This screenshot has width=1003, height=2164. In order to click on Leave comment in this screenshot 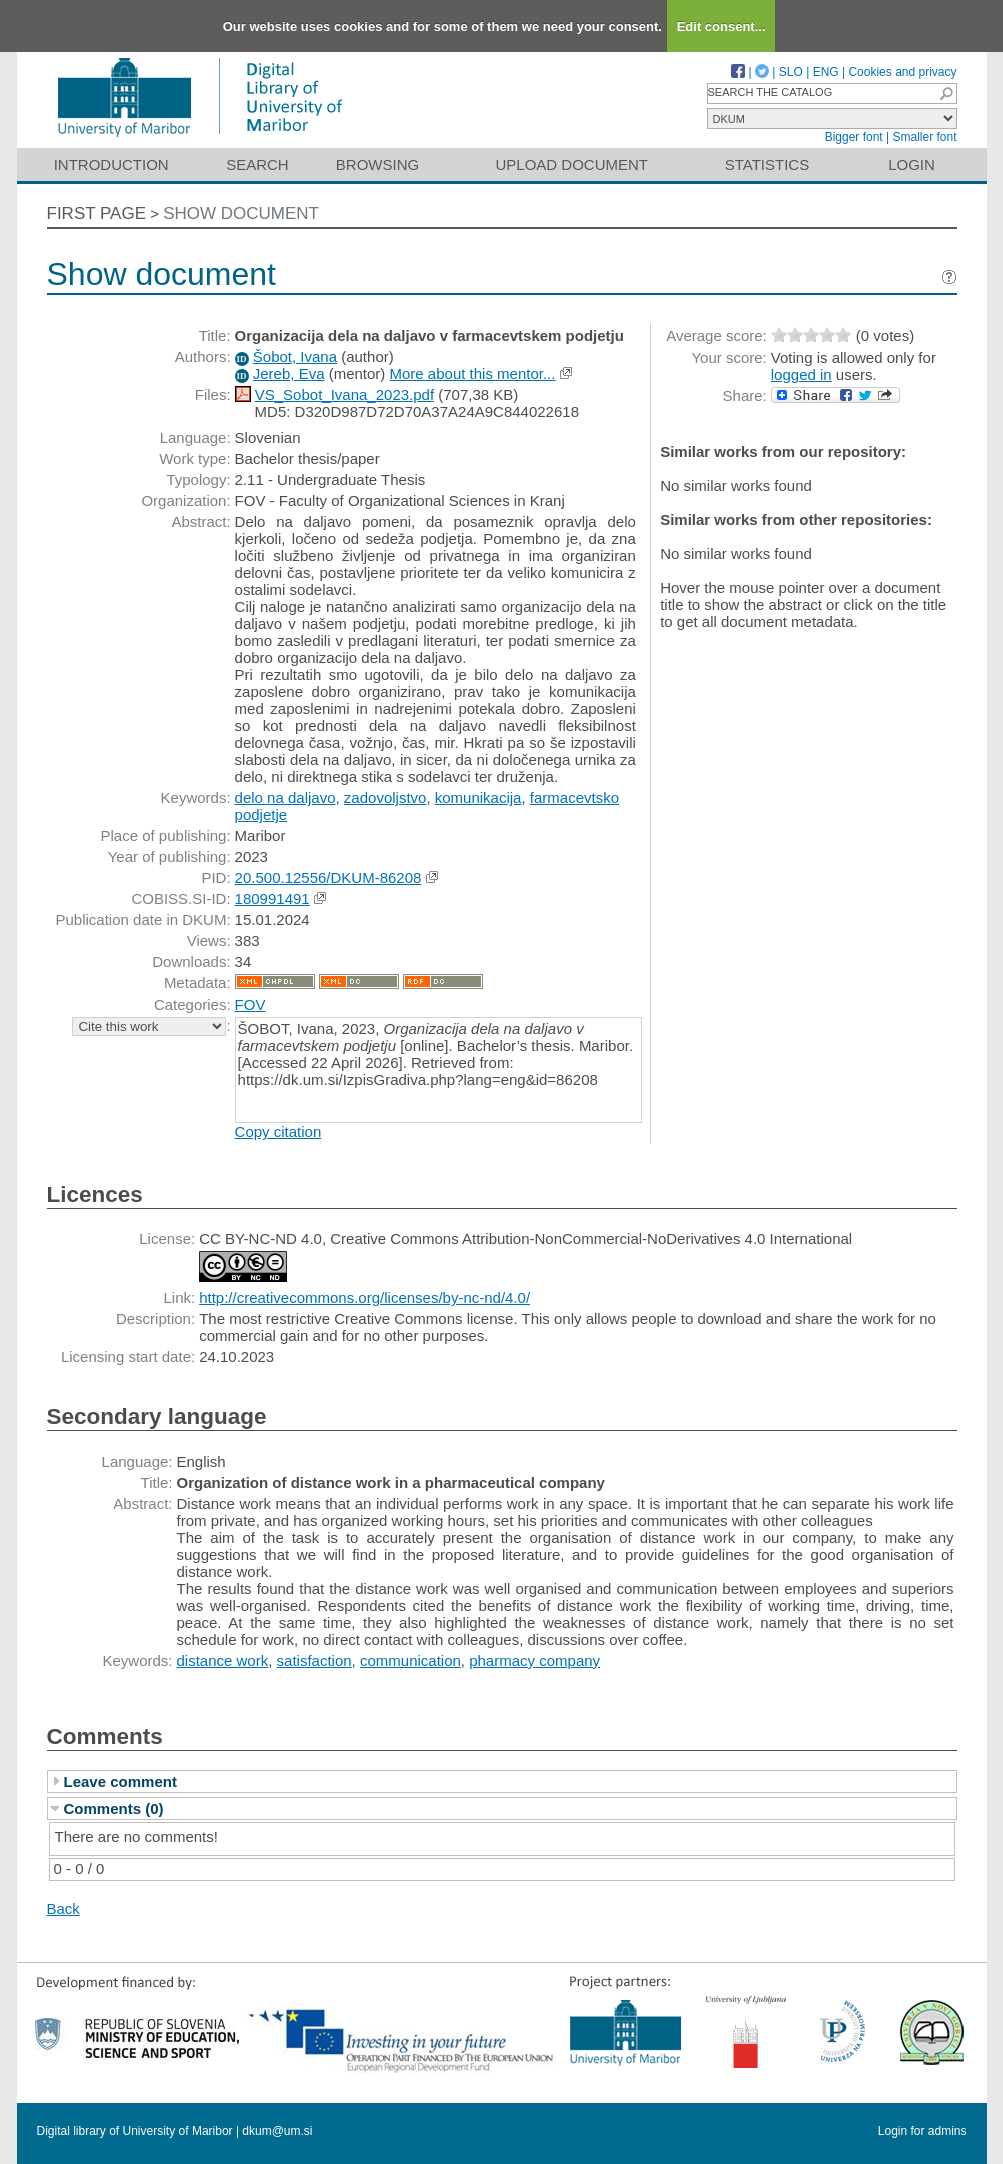, I will do `click(120, 1781)`.